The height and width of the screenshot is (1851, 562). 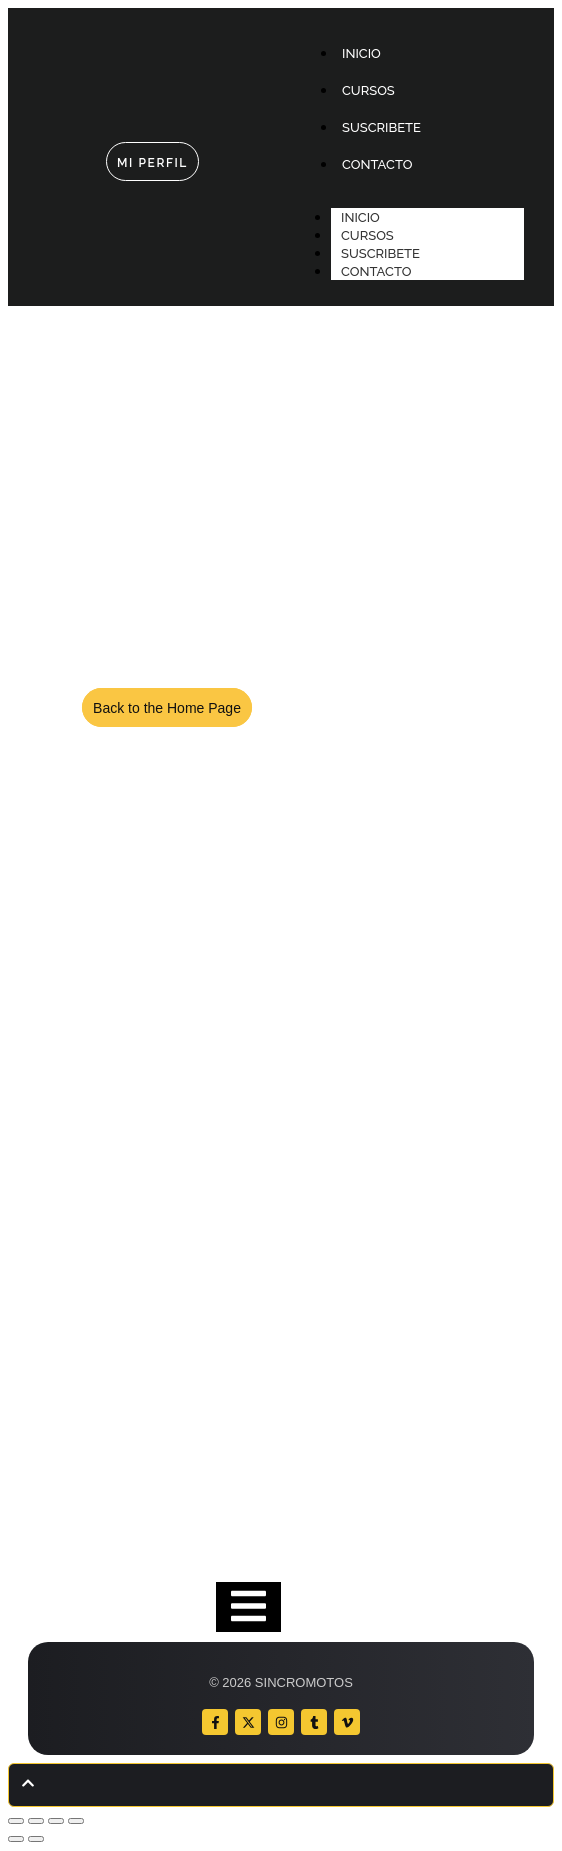 I want to click on INICIO, so click(x=360, y=217).